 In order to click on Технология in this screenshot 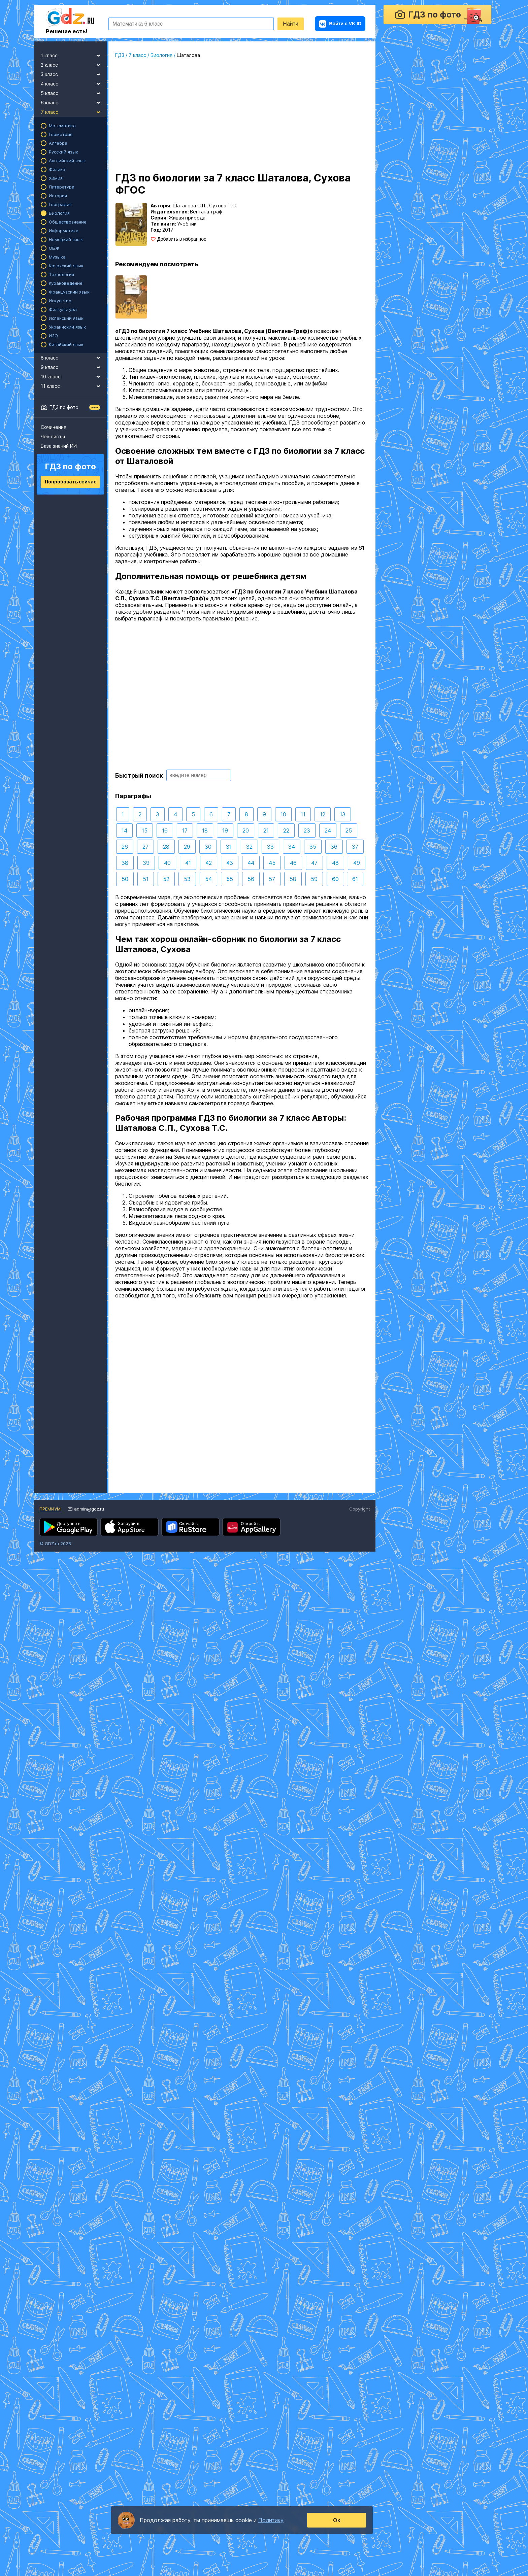, I will do `click(61, 274)`.